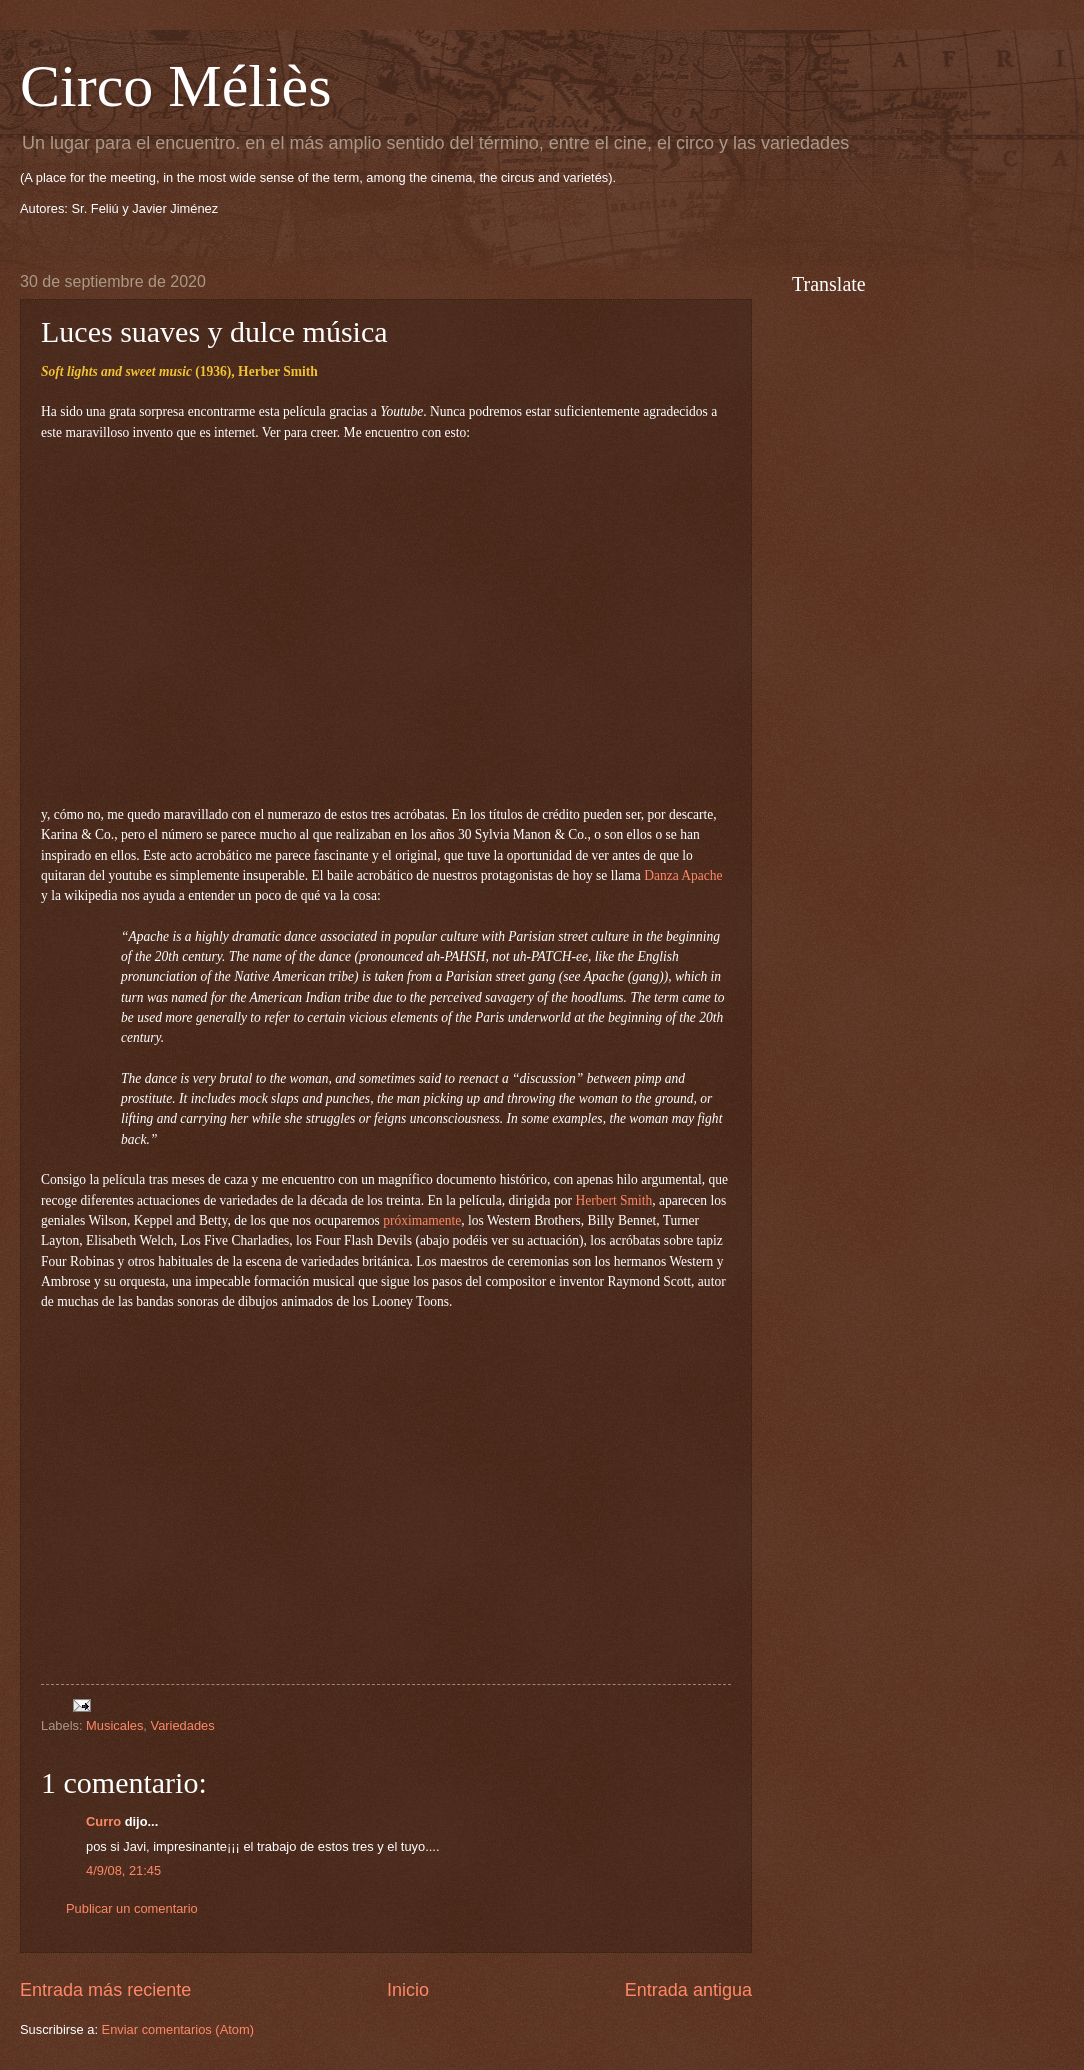  Describe the element at coordinates (408, 1990) in the screenshot. I see `Inicio` at that location.